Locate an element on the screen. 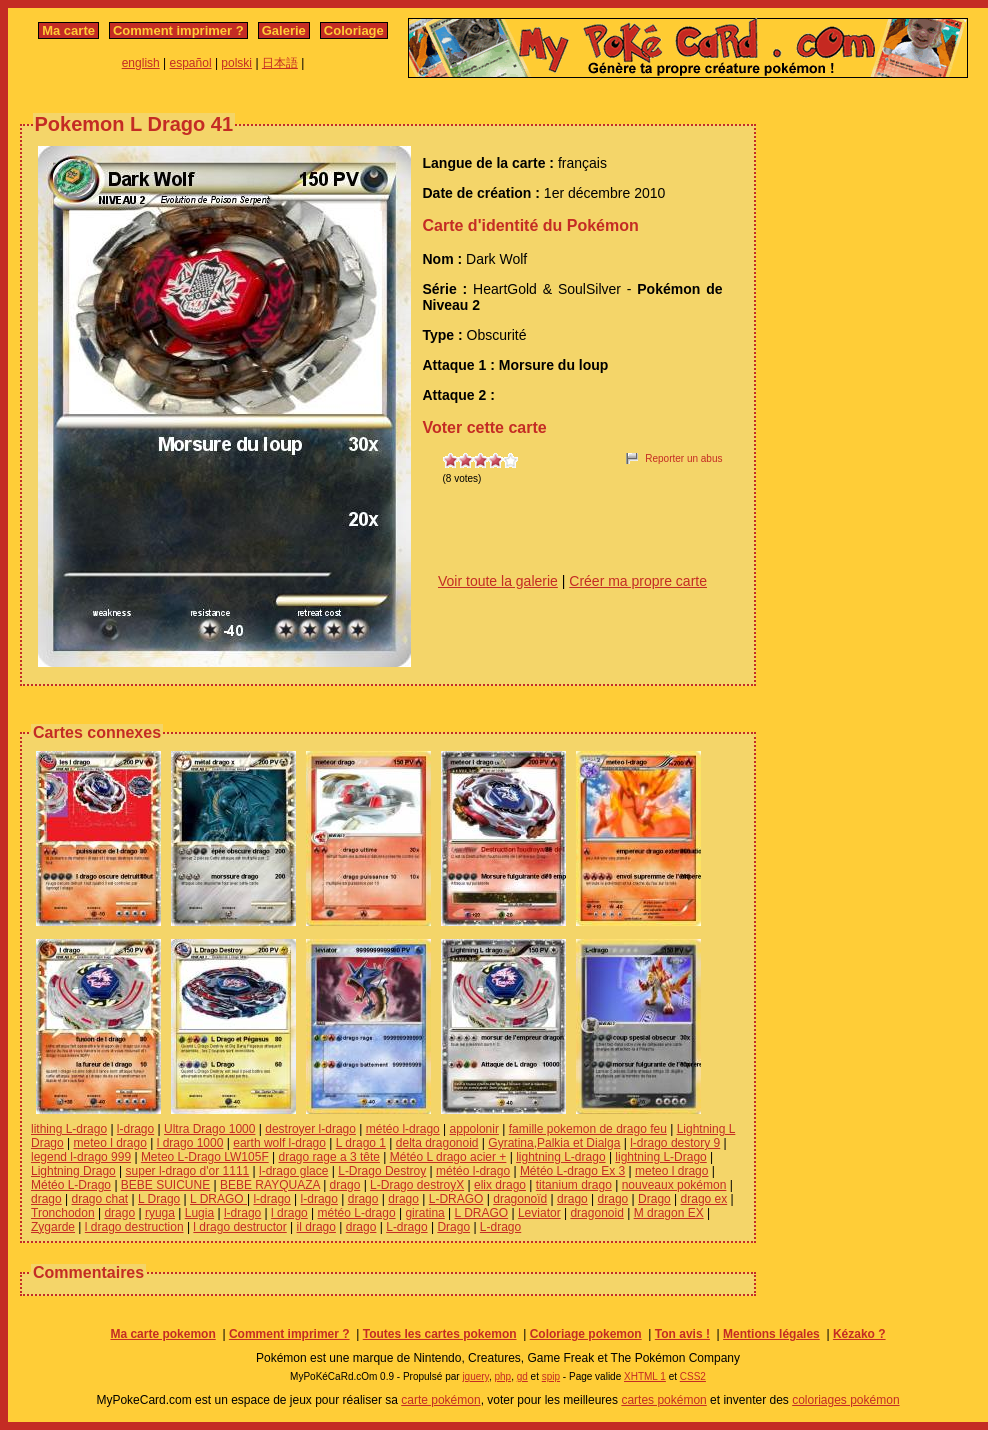 The image size is (988, 1430). jquery is located at coordinates (475, 1376).